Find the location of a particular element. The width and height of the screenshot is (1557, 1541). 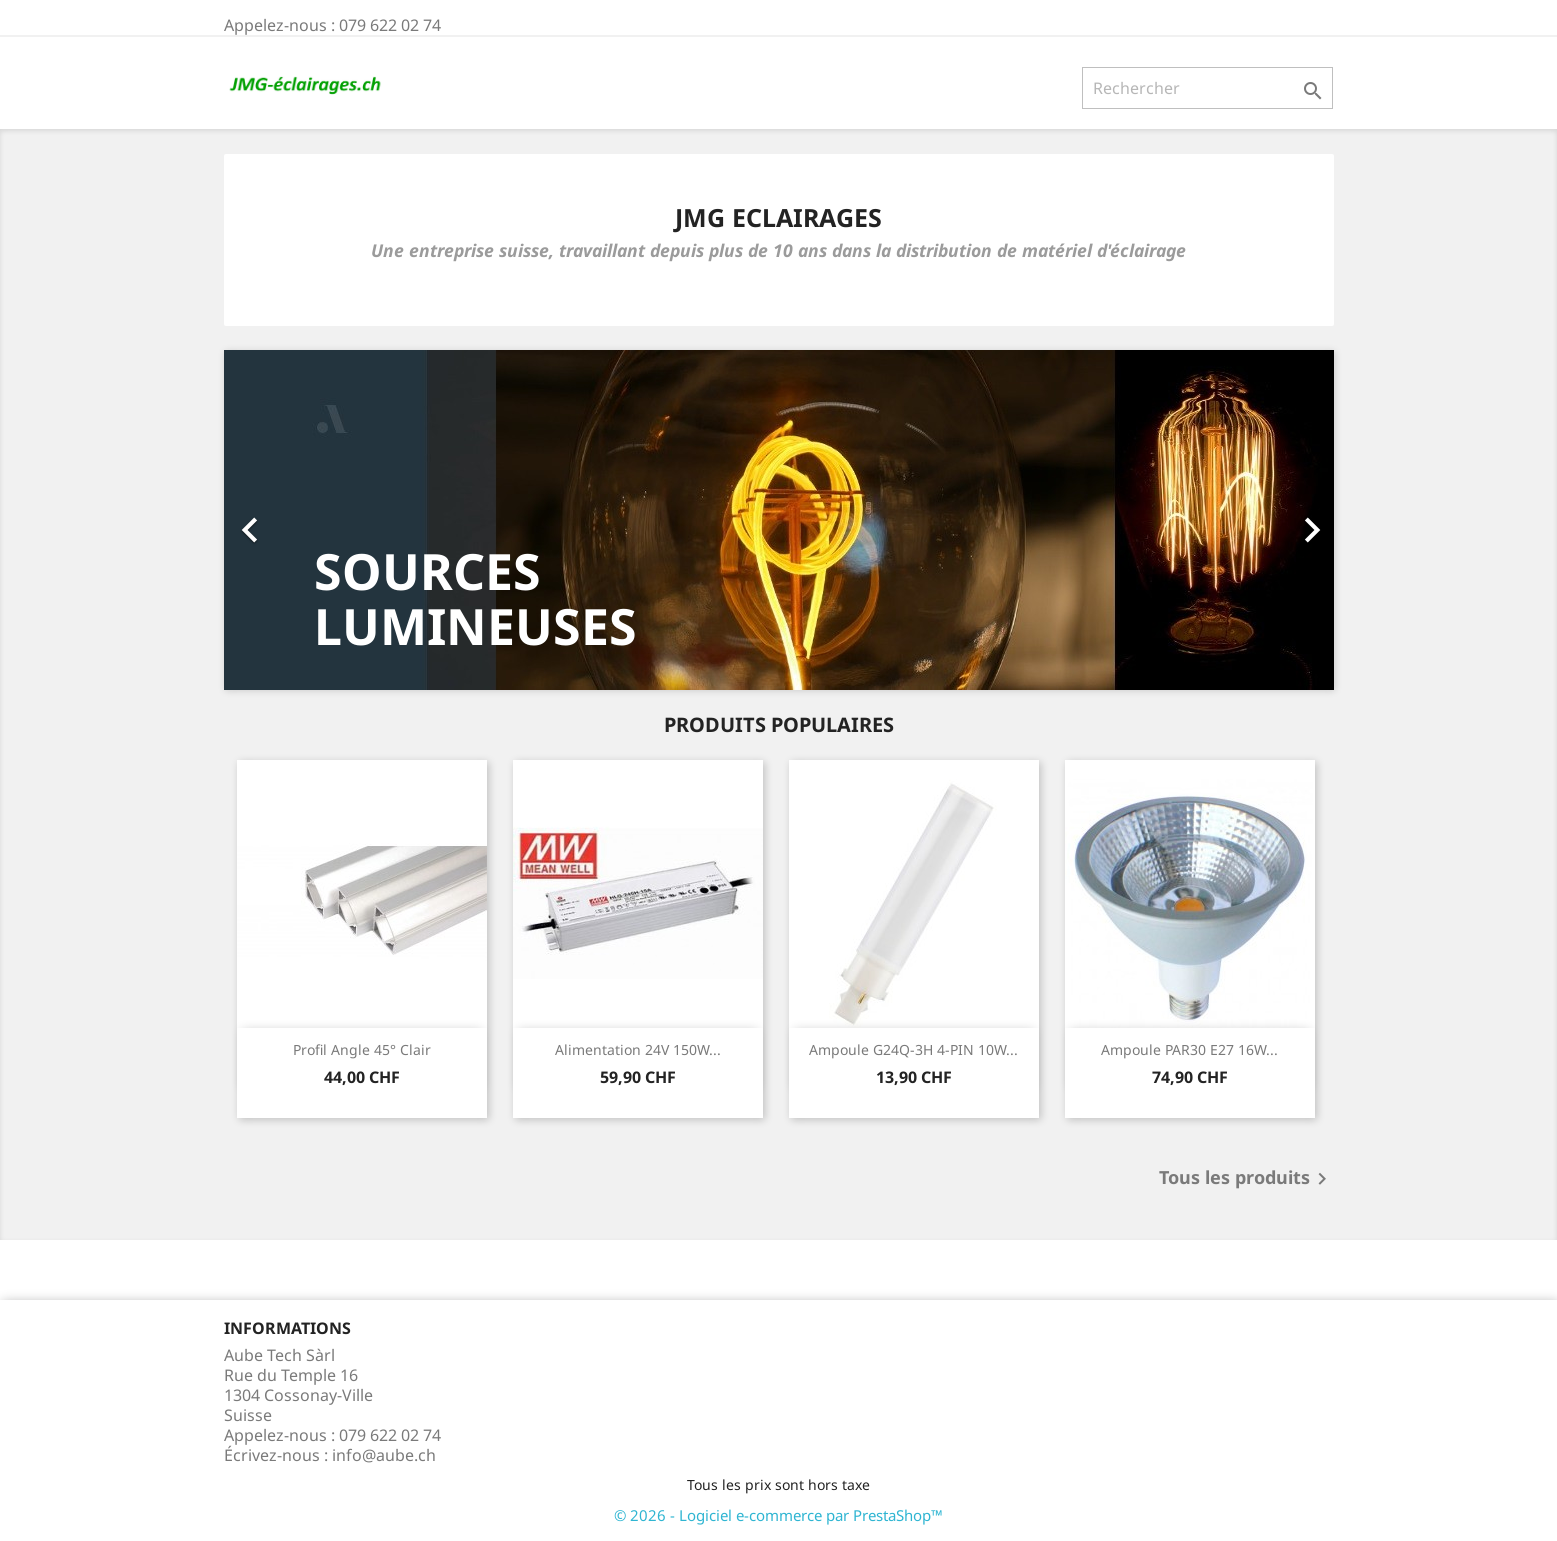

Ampoule G24Q-3H 4-PIN 10W... is located at coordinates (913, 1049).